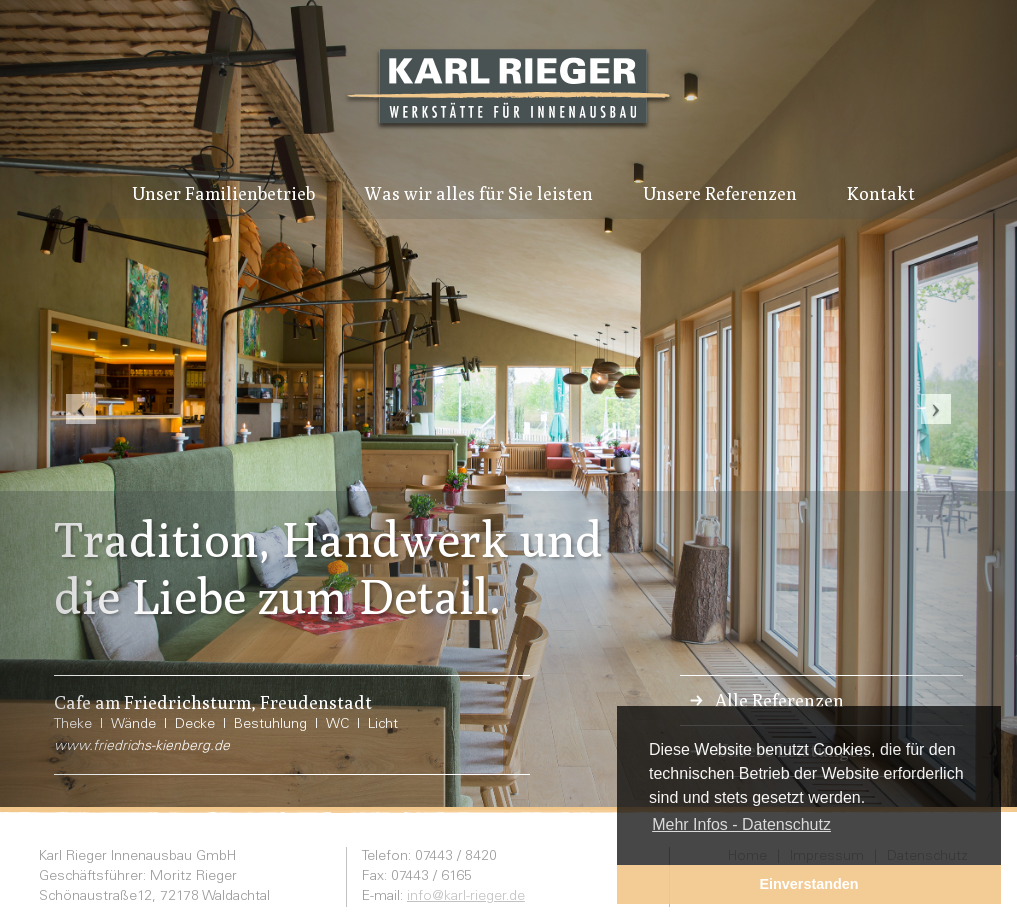 The width and height of the screenshot is (1017, 920). I want to click on Was wir alles für Sie leisten, so click(479, 193).